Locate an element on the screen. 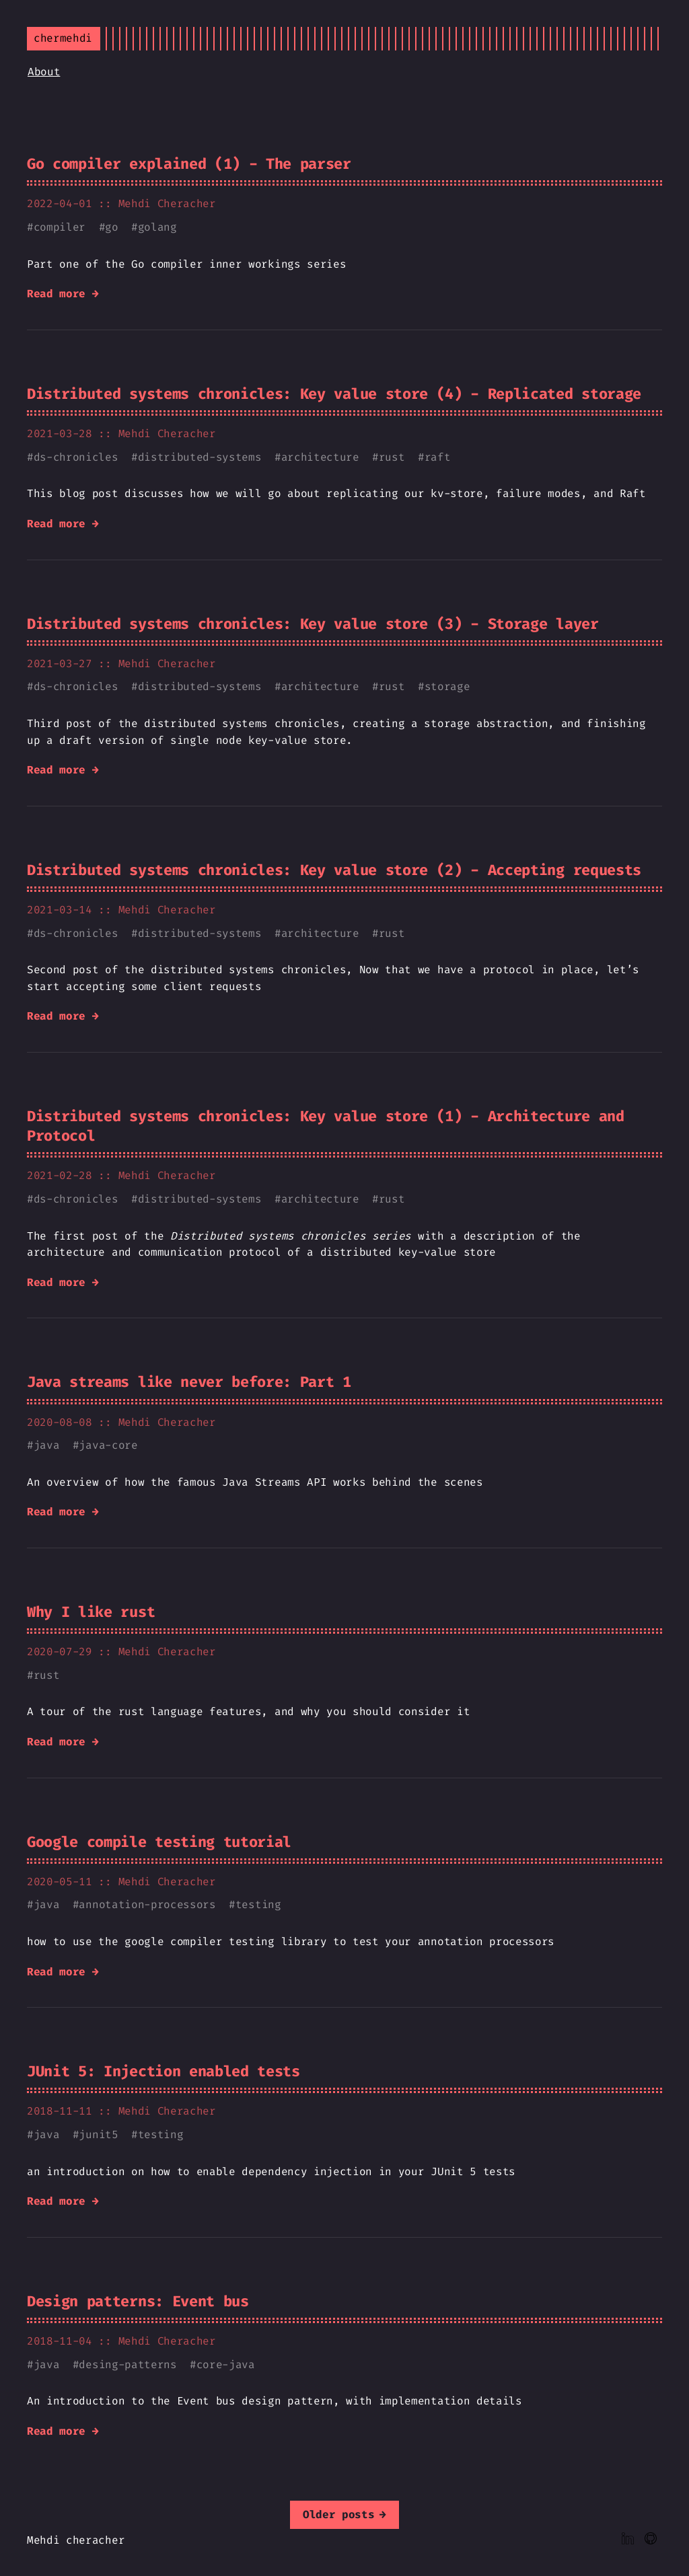  Distributed systems chronicles: Key value store (3) - Storage layer is located at coordinates (313, 624).